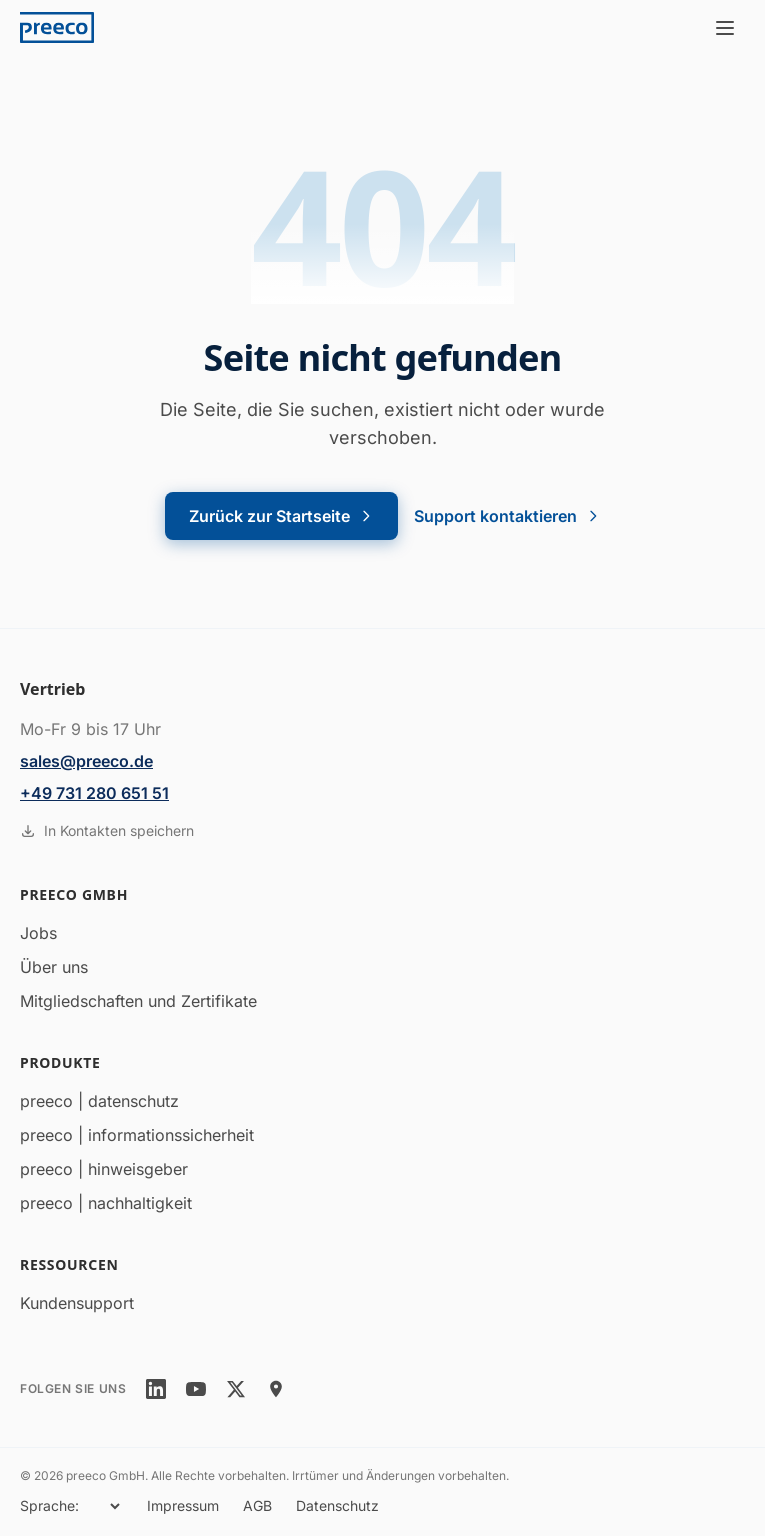 The height and width of the screenshot is (1536, 765). Describe the element at coordinates (49, 1505) in the screenshot. I see `Sprache:` at that location.